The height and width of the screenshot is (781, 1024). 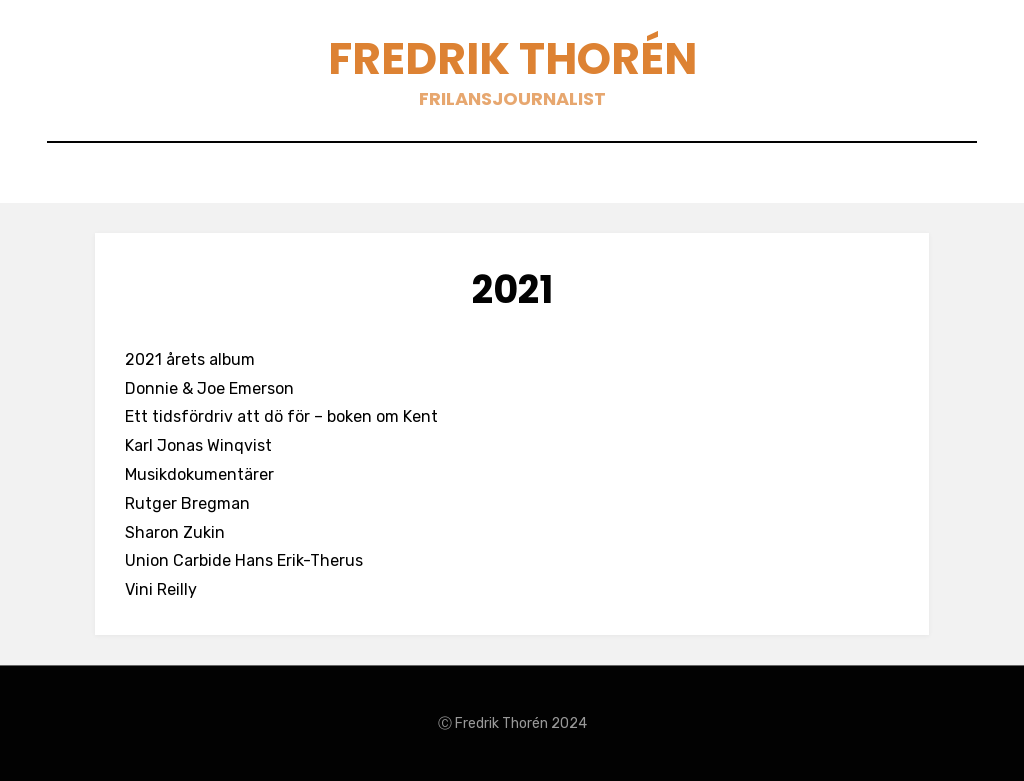 I want to click on Donnie & Joe Emerson, so click(x=209, y=388).